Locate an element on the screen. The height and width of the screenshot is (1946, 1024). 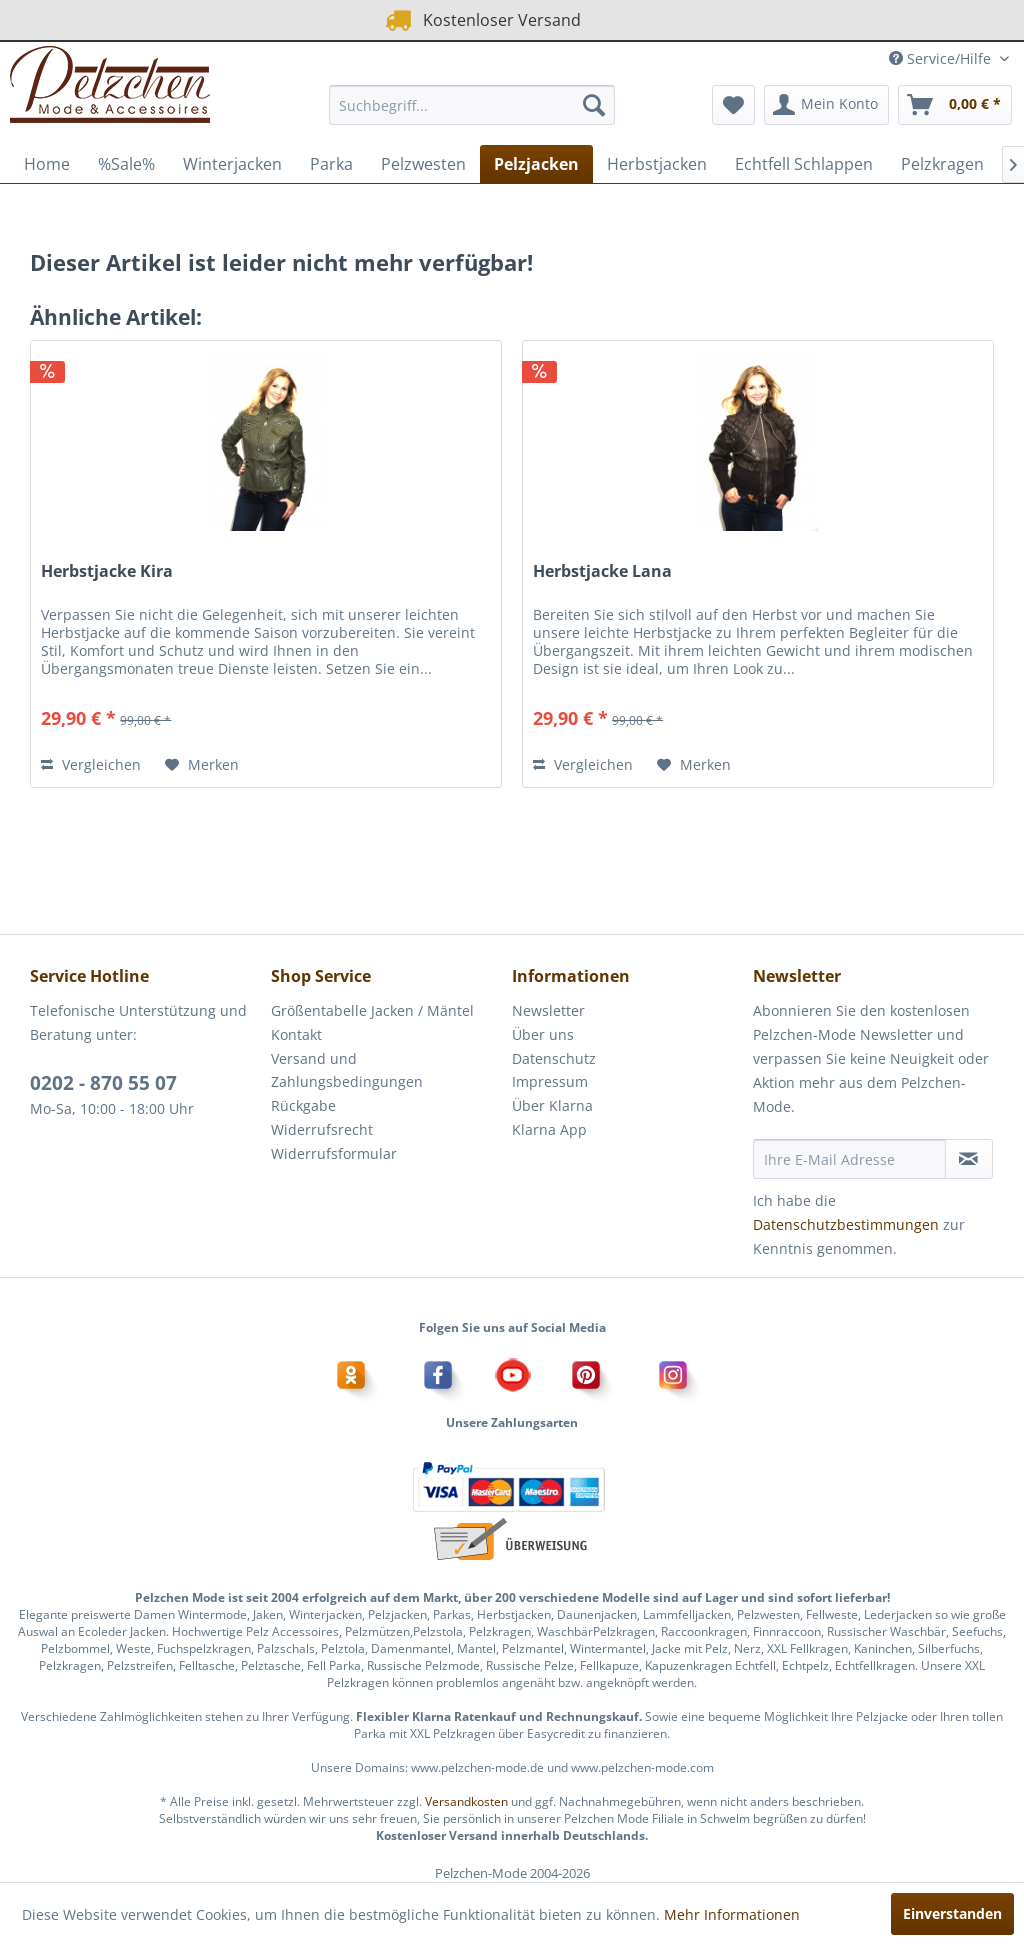
Größentabelle Jacken / Mäntel is located at coordinates (372, 1010).